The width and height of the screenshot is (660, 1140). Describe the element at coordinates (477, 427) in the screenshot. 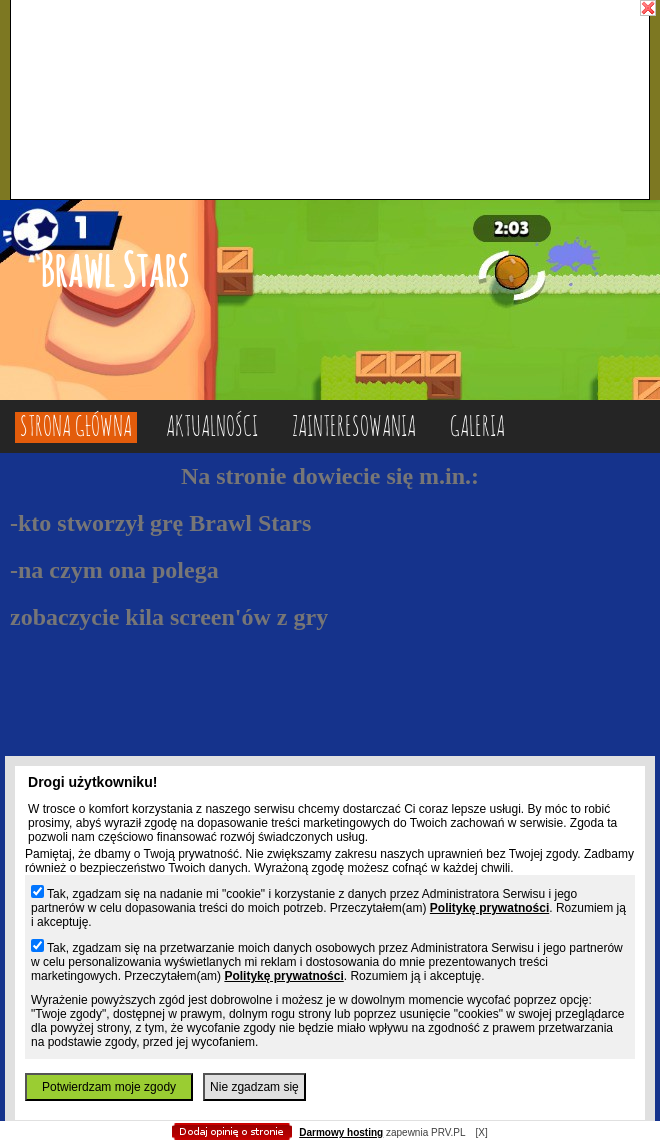

I see `Galeria` at that location.